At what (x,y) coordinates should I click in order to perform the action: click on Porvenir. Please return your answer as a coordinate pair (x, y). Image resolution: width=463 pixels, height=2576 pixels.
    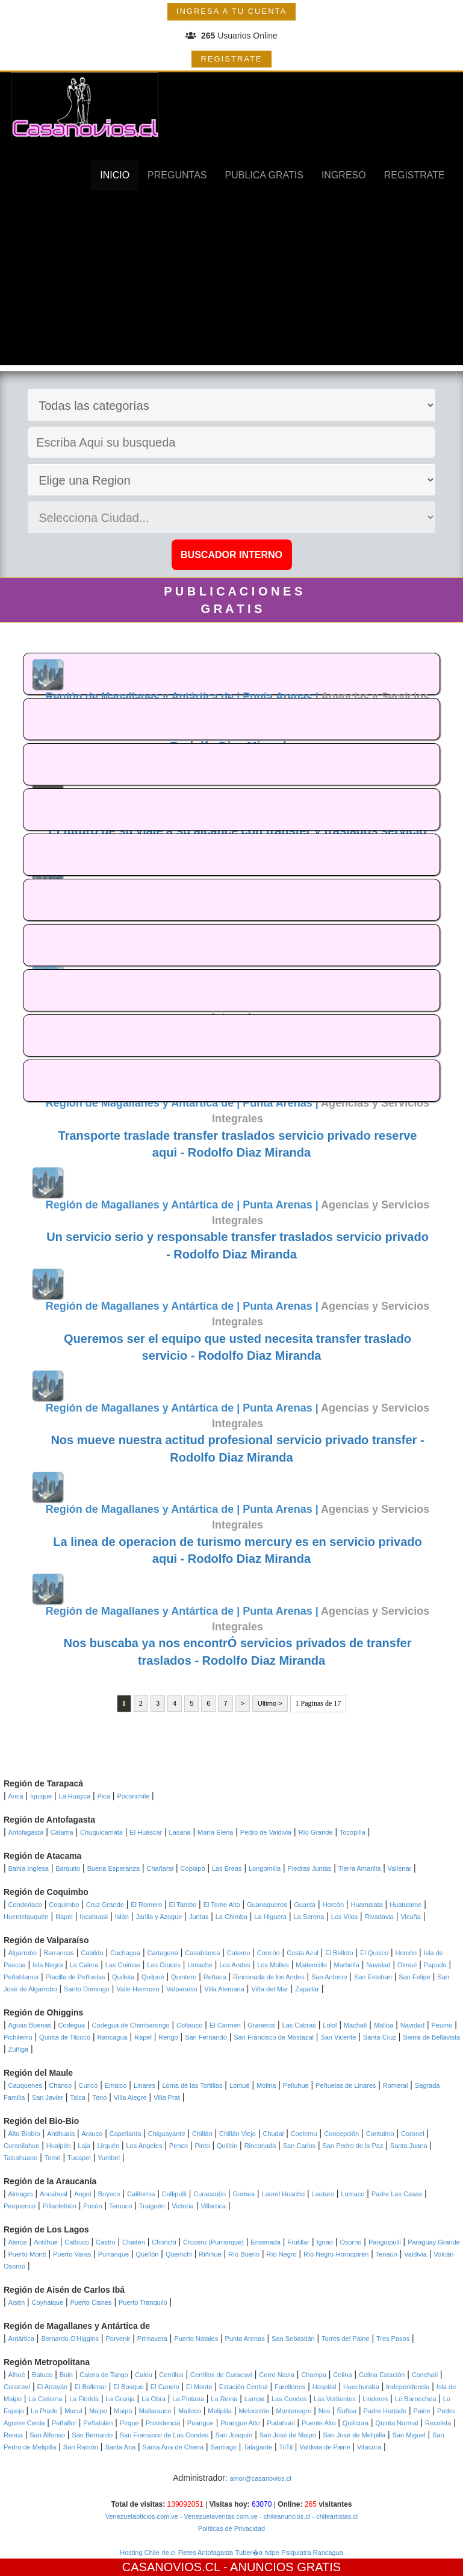
    Looking at the image, I should click on (117, 2338).